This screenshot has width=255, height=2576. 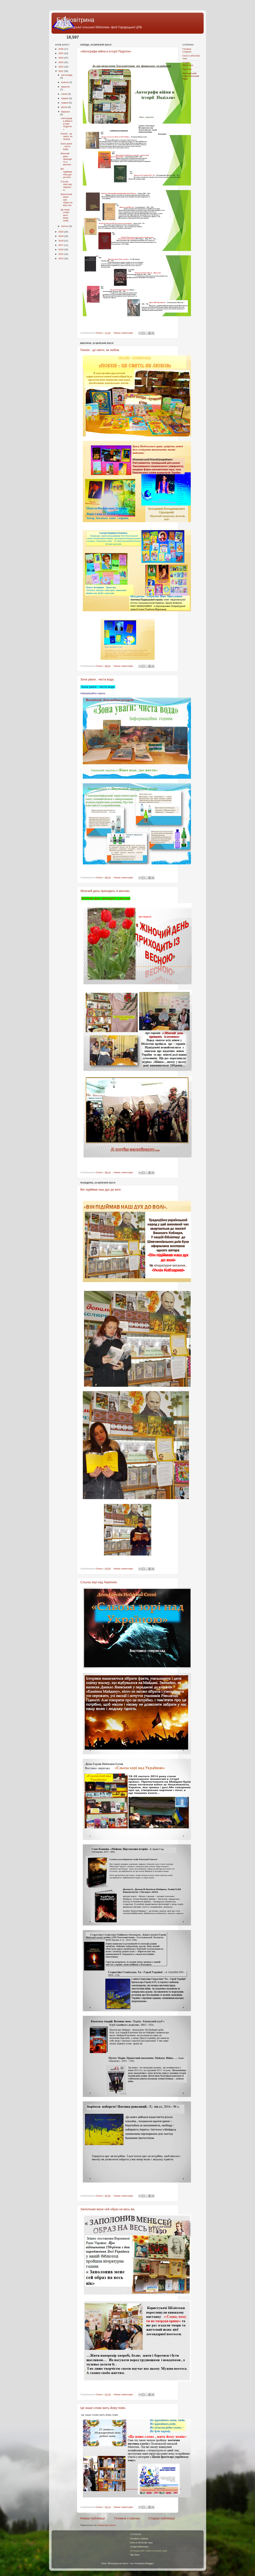 What do you see at coordinates (61, 53) in the screenshot?
I see `2025` at bounding box center [61, 53].